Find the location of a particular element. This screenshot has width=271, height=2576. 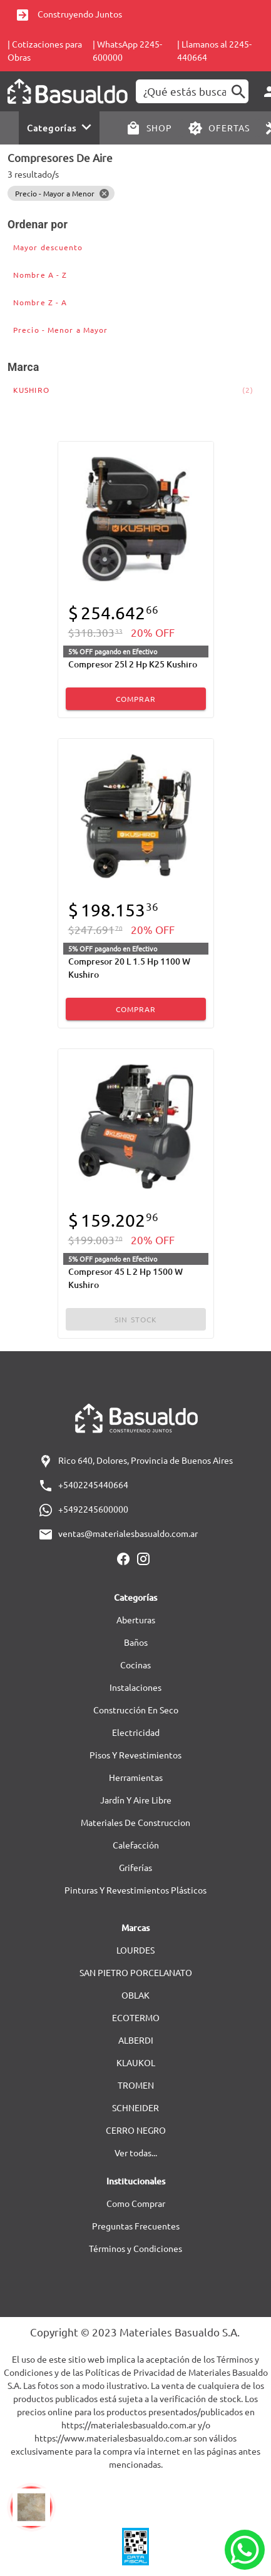

Como Comprar is located at coordinates (135, 2203).